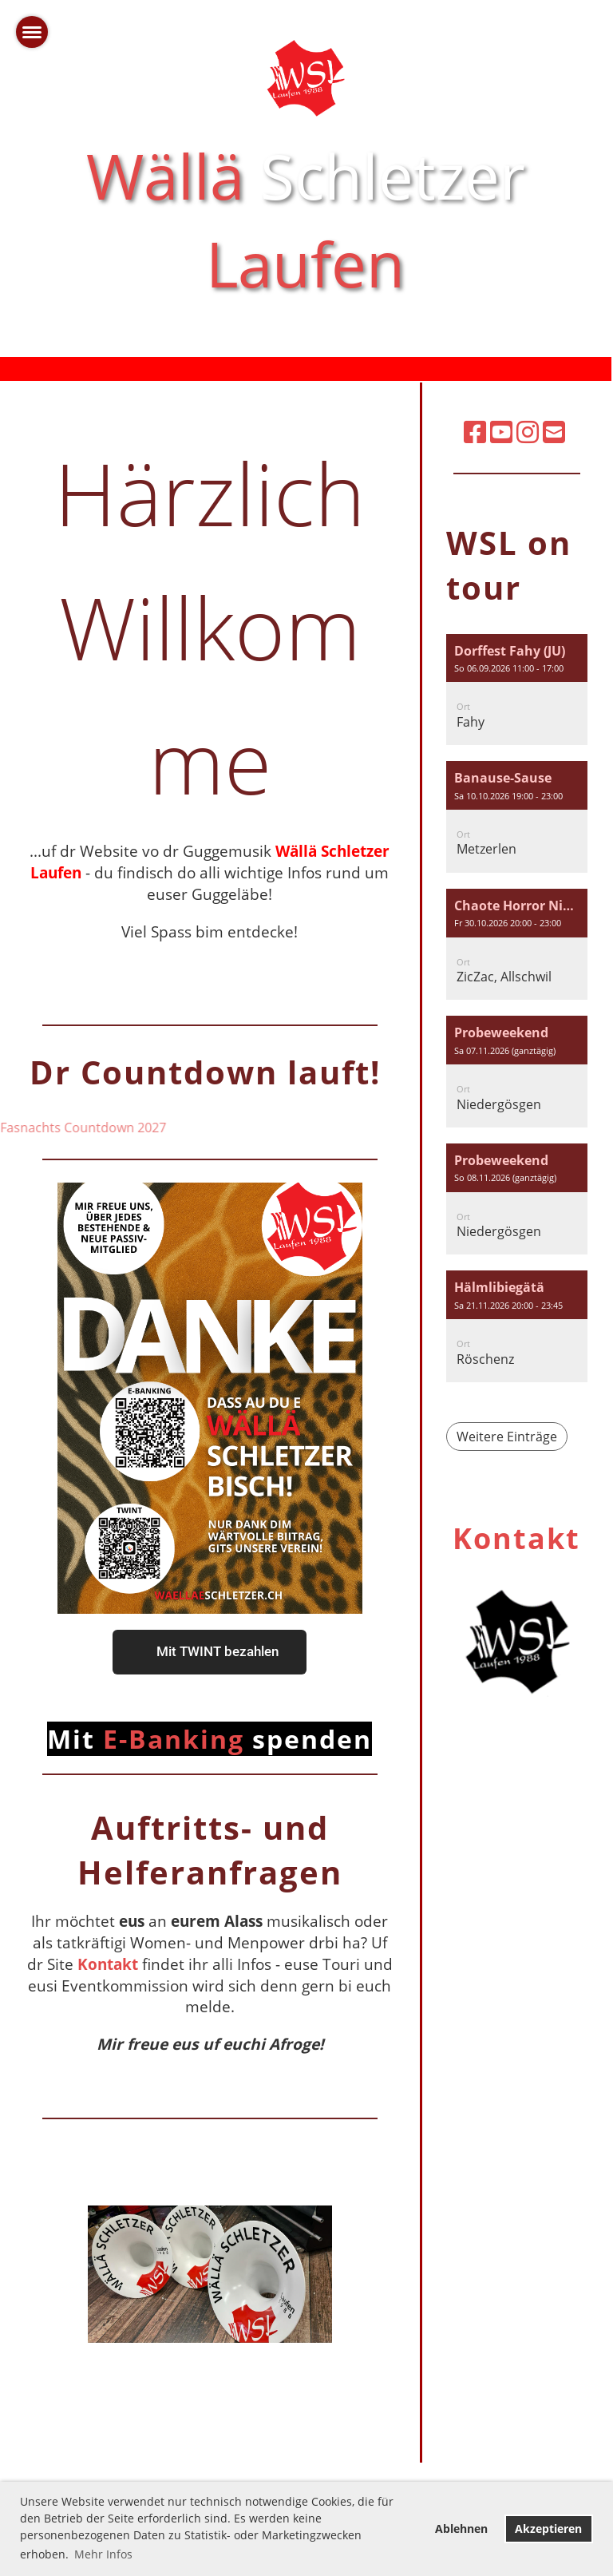 Image resolution: width=613 pixels, height=2576 pixels. I want to click on [Schreib uns eine E-Mail], so click(554, 431).